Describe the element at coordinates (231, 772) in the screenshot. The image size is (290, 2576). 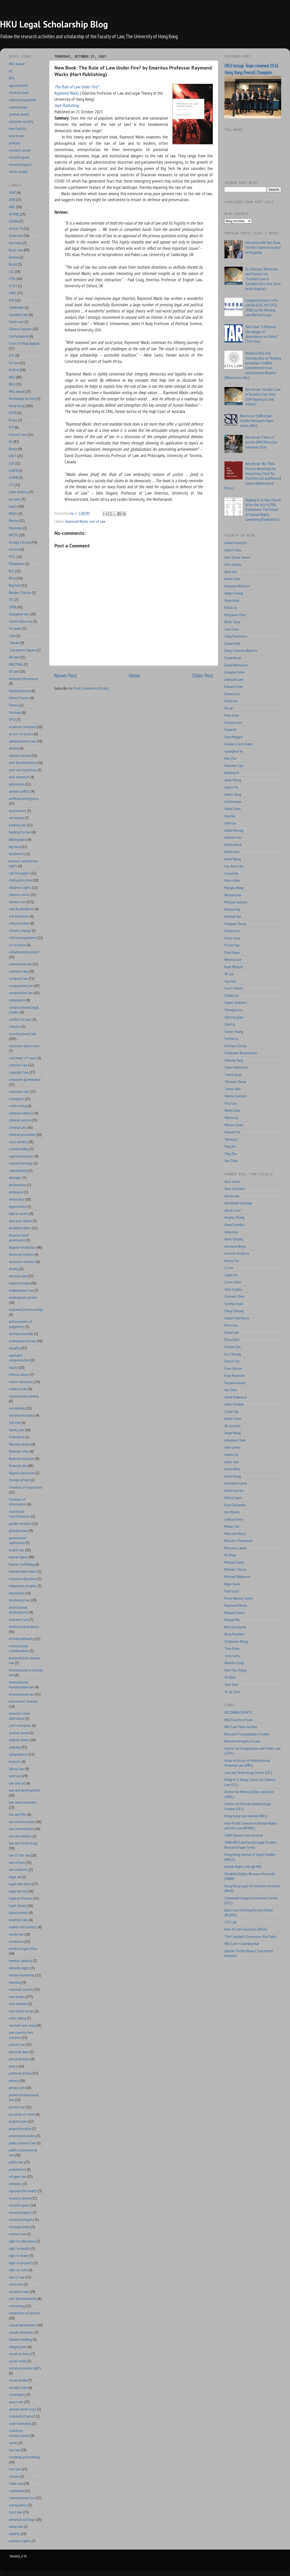
I see `Hualing Fu` at that location.